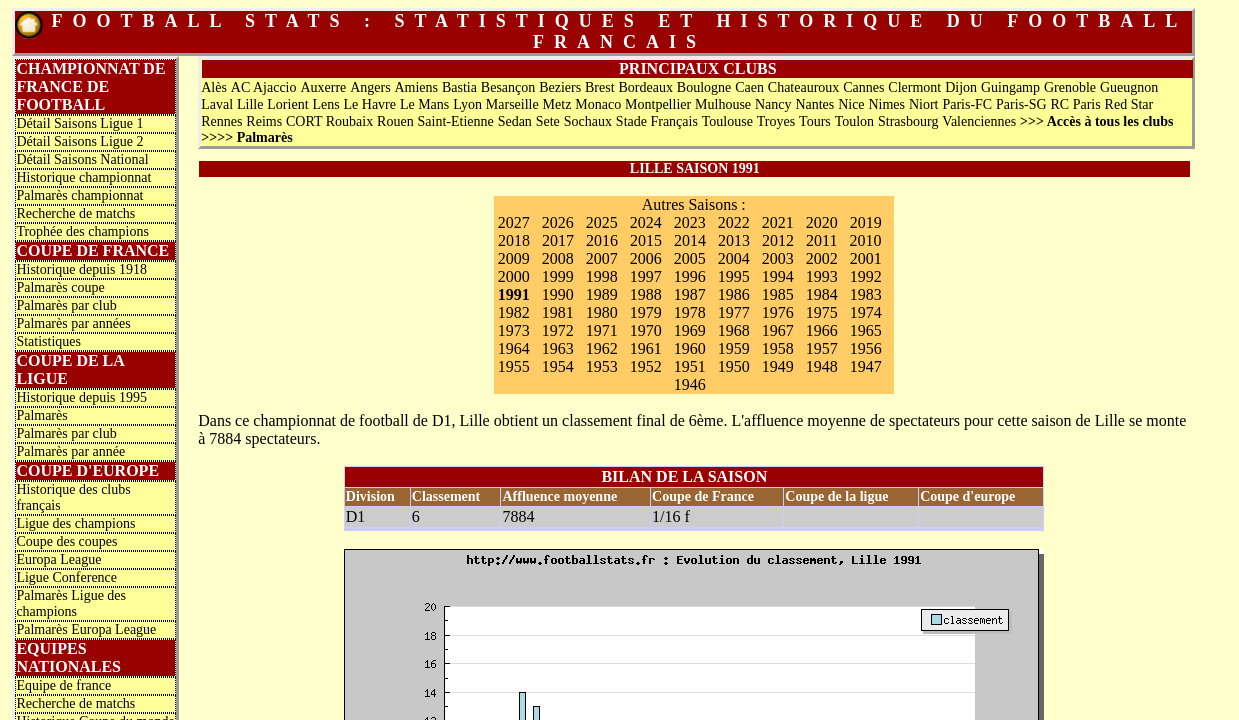 Image resolution: width=1239 pixels, height=720 pixels. I want to click on 2015, so click(646, 240).